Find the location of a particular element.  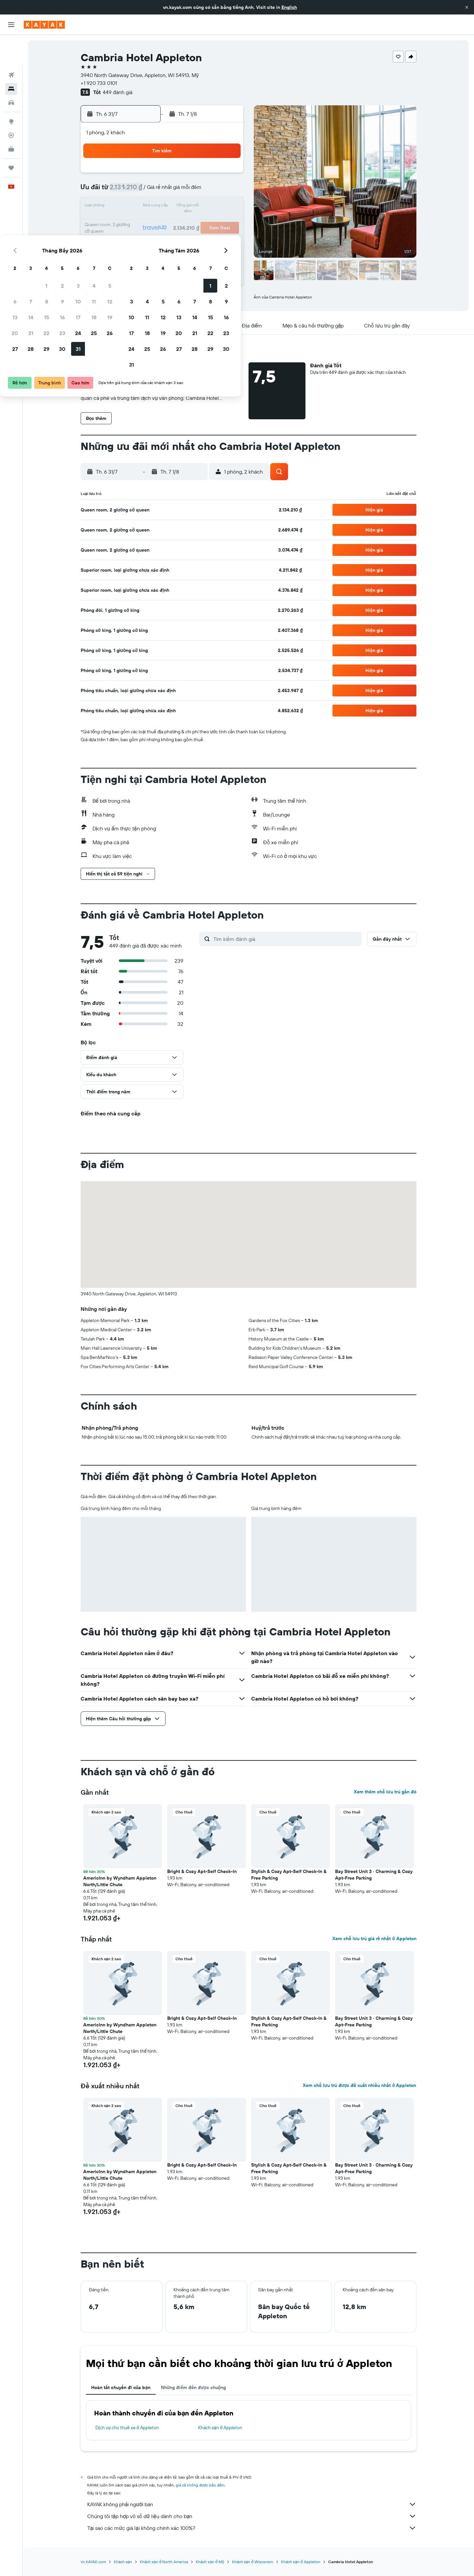

23 [button] is located at coordinates (179, 222).